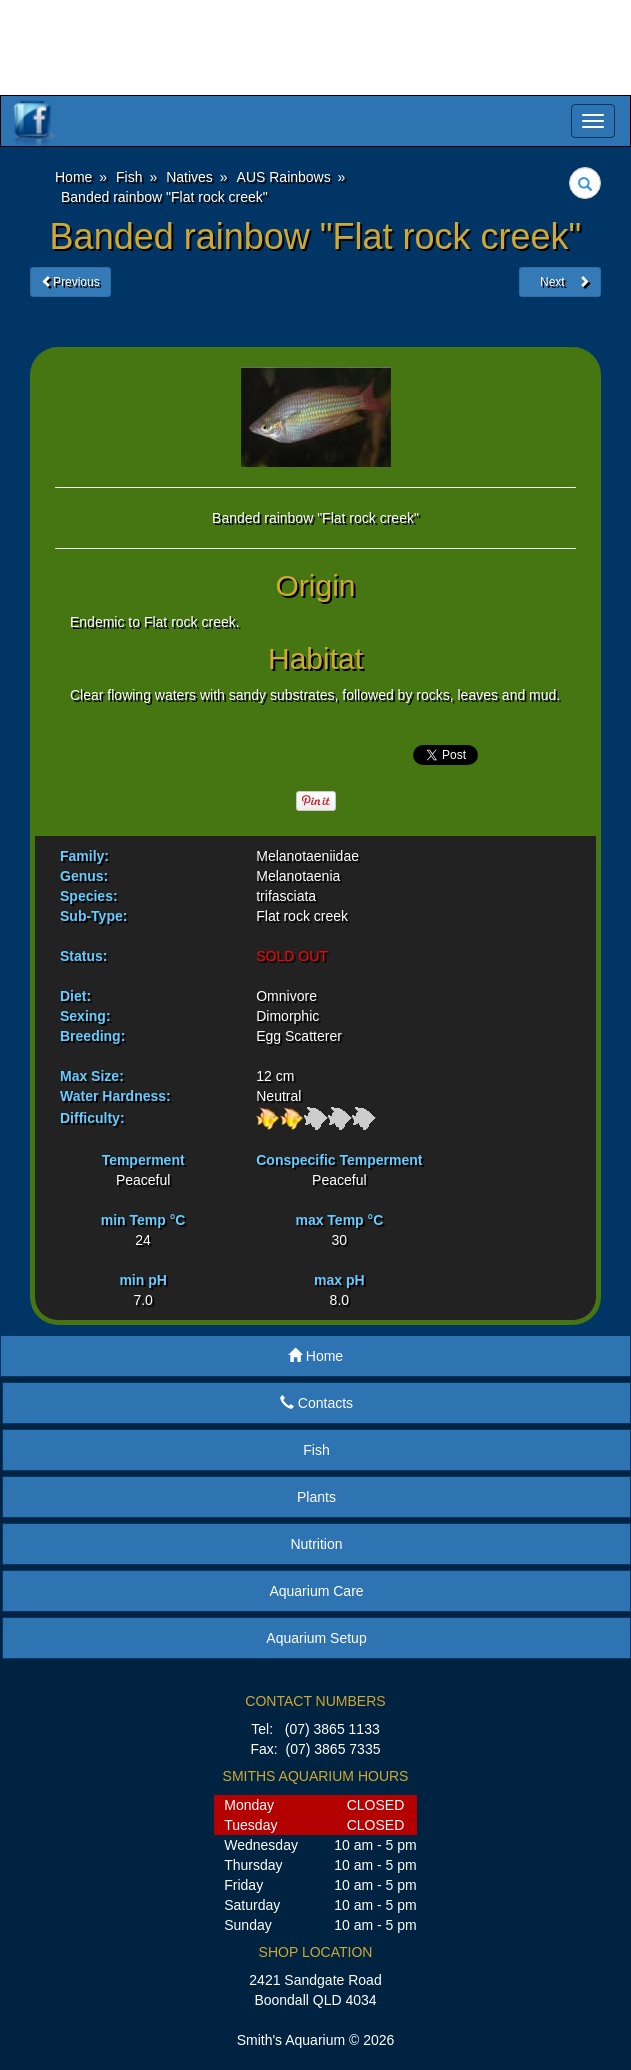  Describe the element at coordinates (316, 1403) in the screenshot. I see `Contacts` at that location.